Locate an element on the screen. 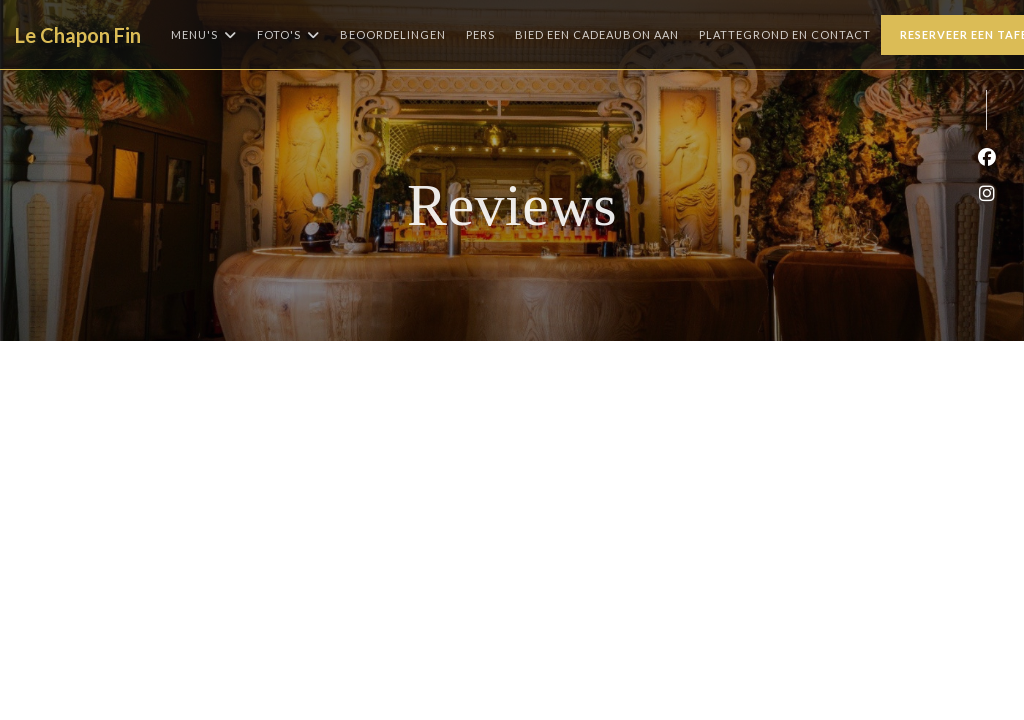  Plattegrond en Contact is located at coordinates (785, 34).